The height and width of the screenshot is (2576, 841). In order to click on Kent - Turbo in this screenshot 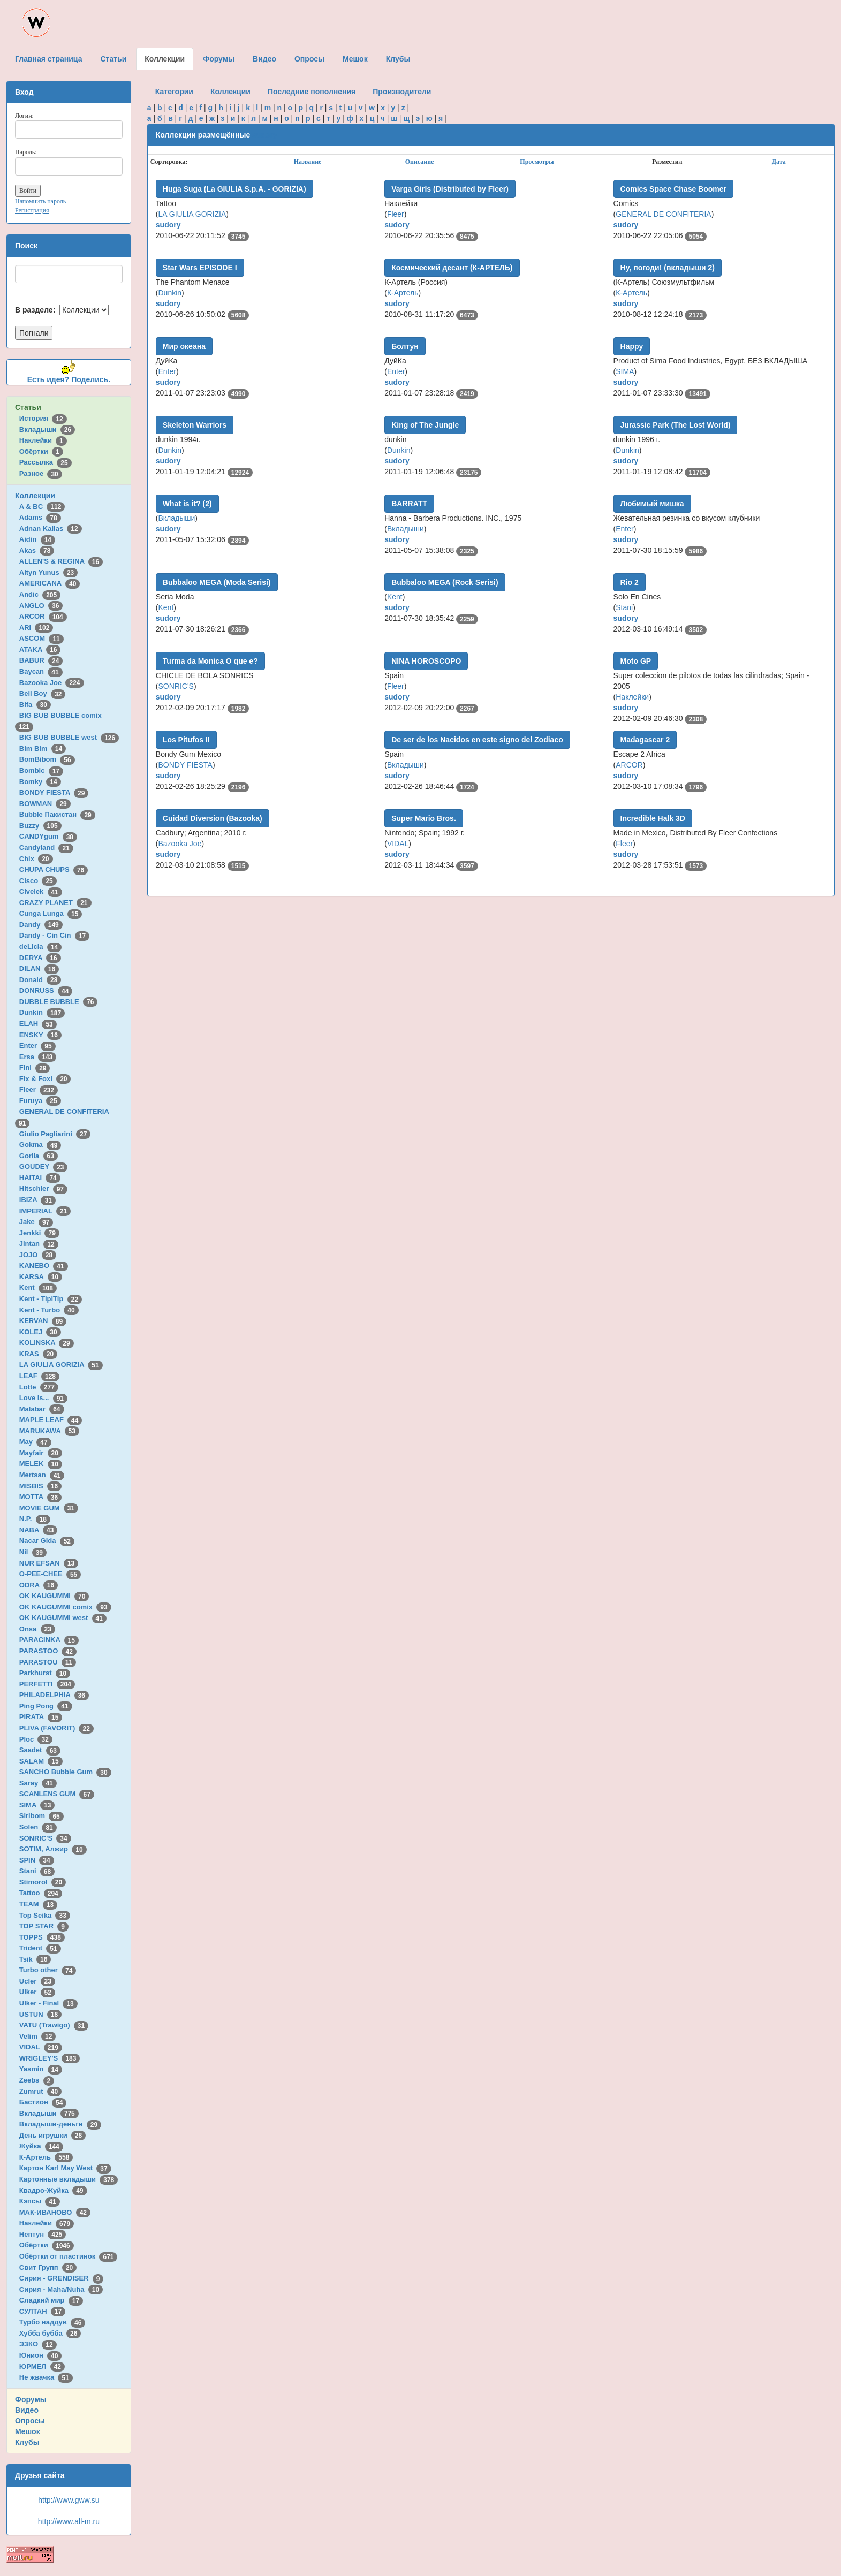, I will do `click(49, 1310)`.